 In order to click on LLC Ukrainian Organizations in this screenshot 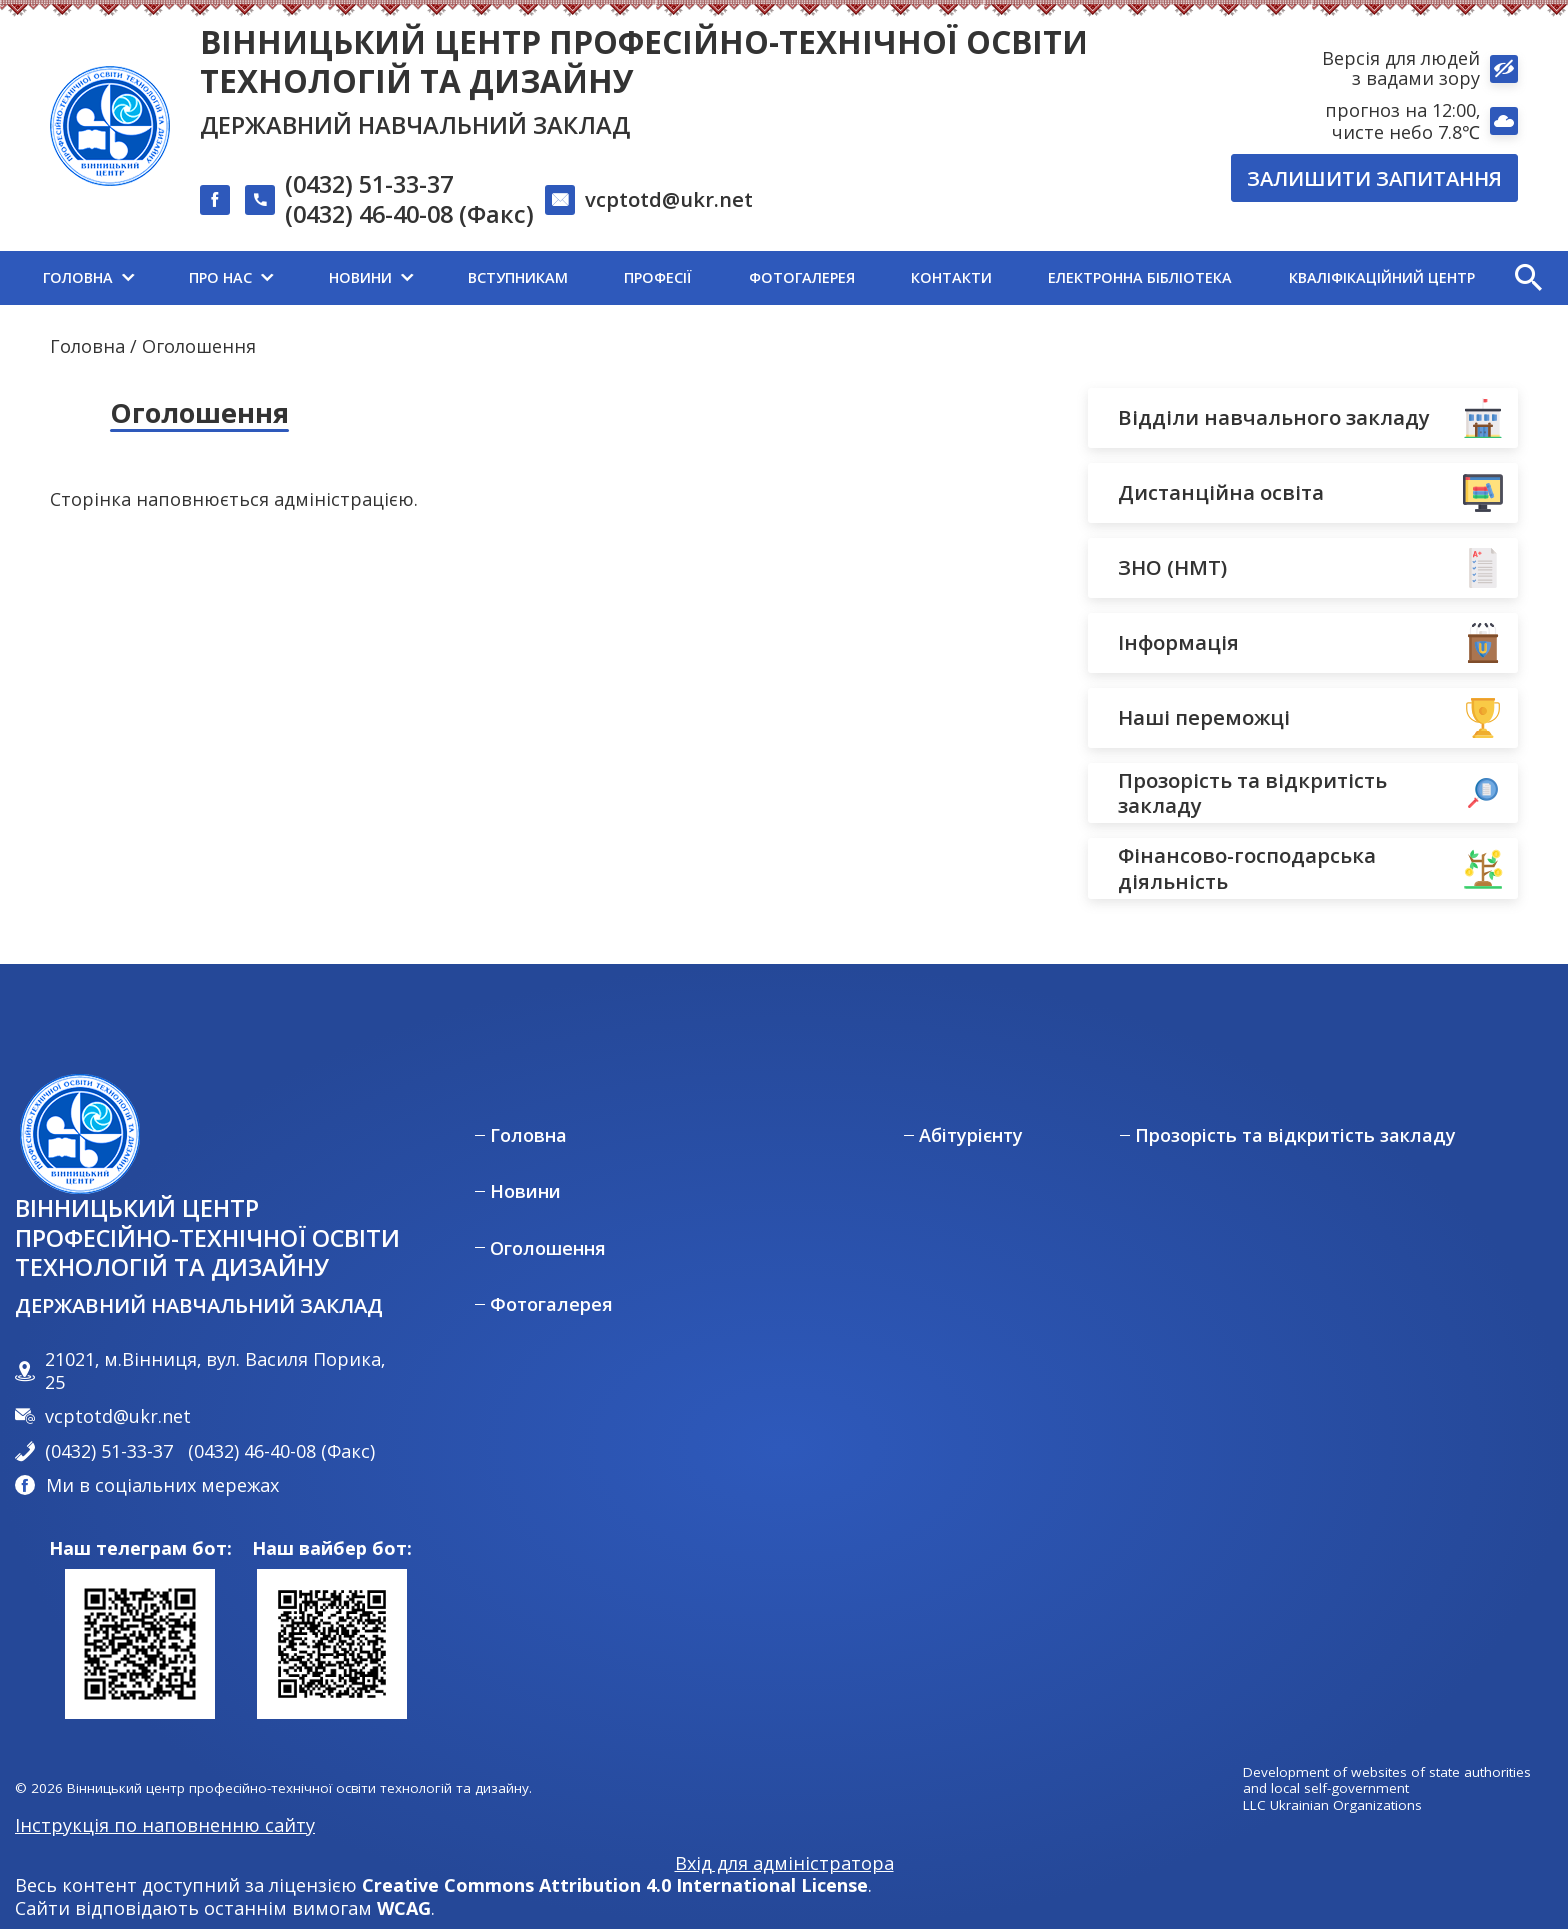, I will do `click(1332, 1805)`.